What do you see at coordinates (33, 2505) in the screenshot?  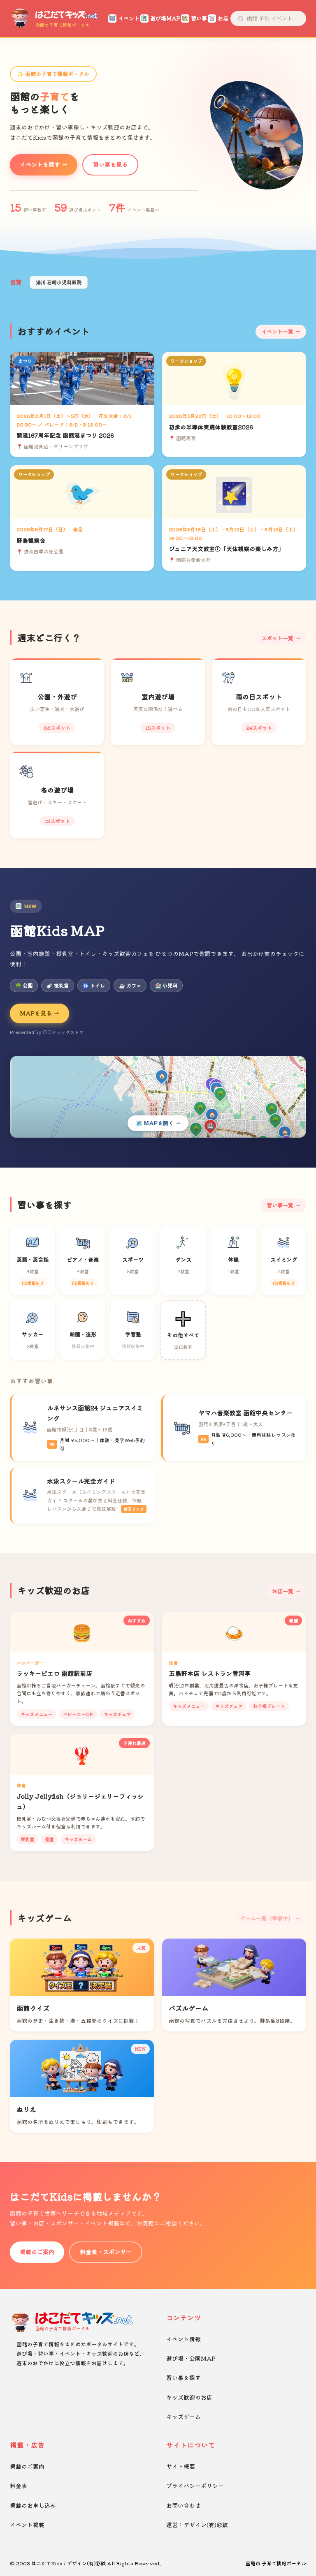 I see `掲載のお申し込み` at bounding box center [33, 2505].